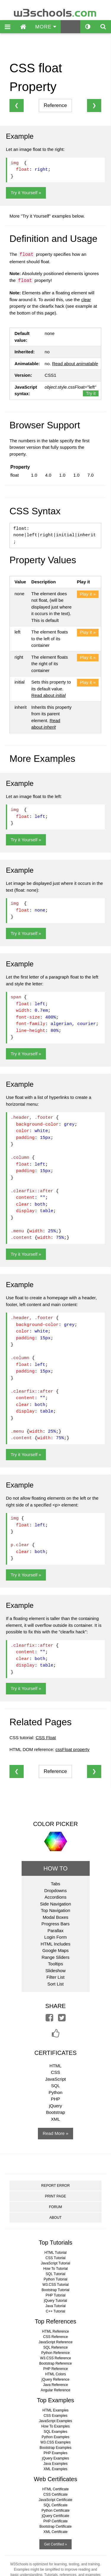  Describe the element at coordinates (55, 2358) in the screenshot. I see `W3.CSS Reference` at that location.